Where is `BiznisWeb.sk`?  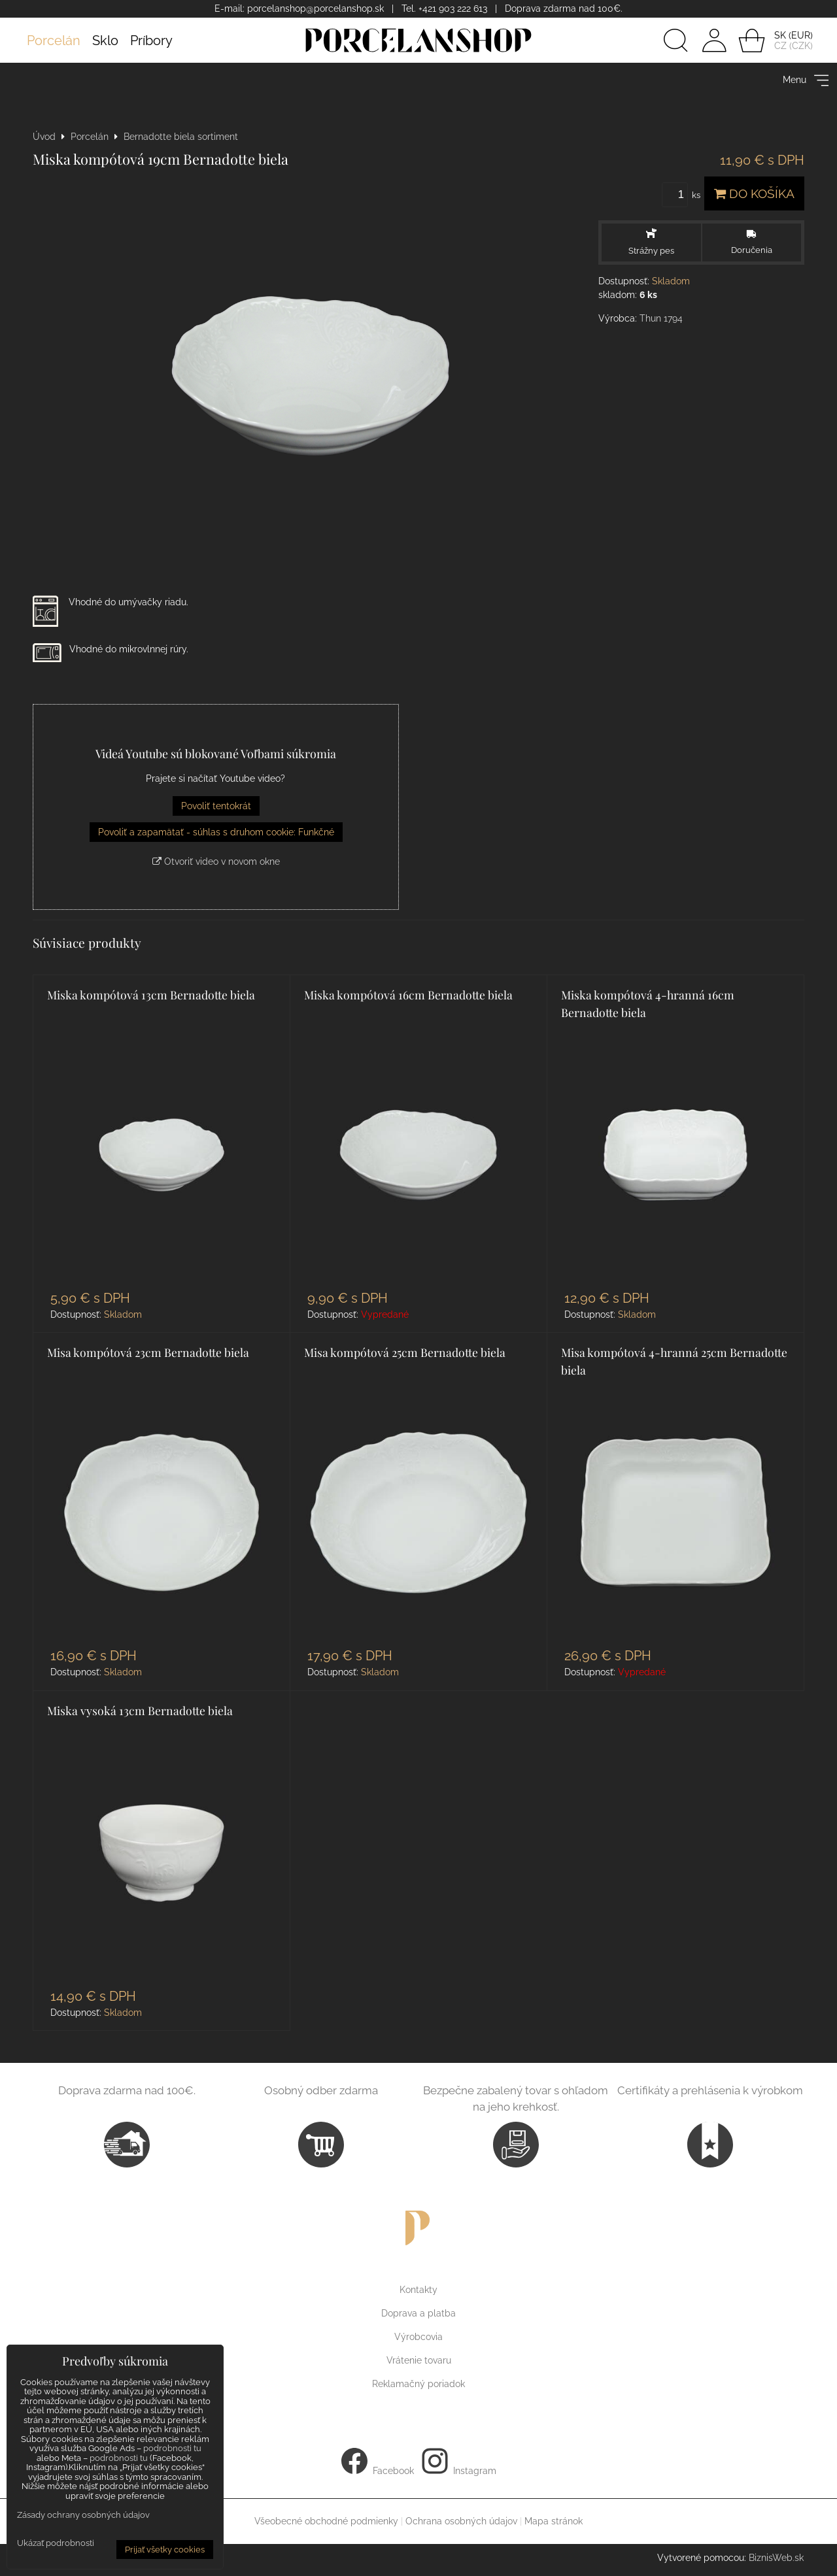 BiznisWeb.sk is located at coordinates (776, 2557).